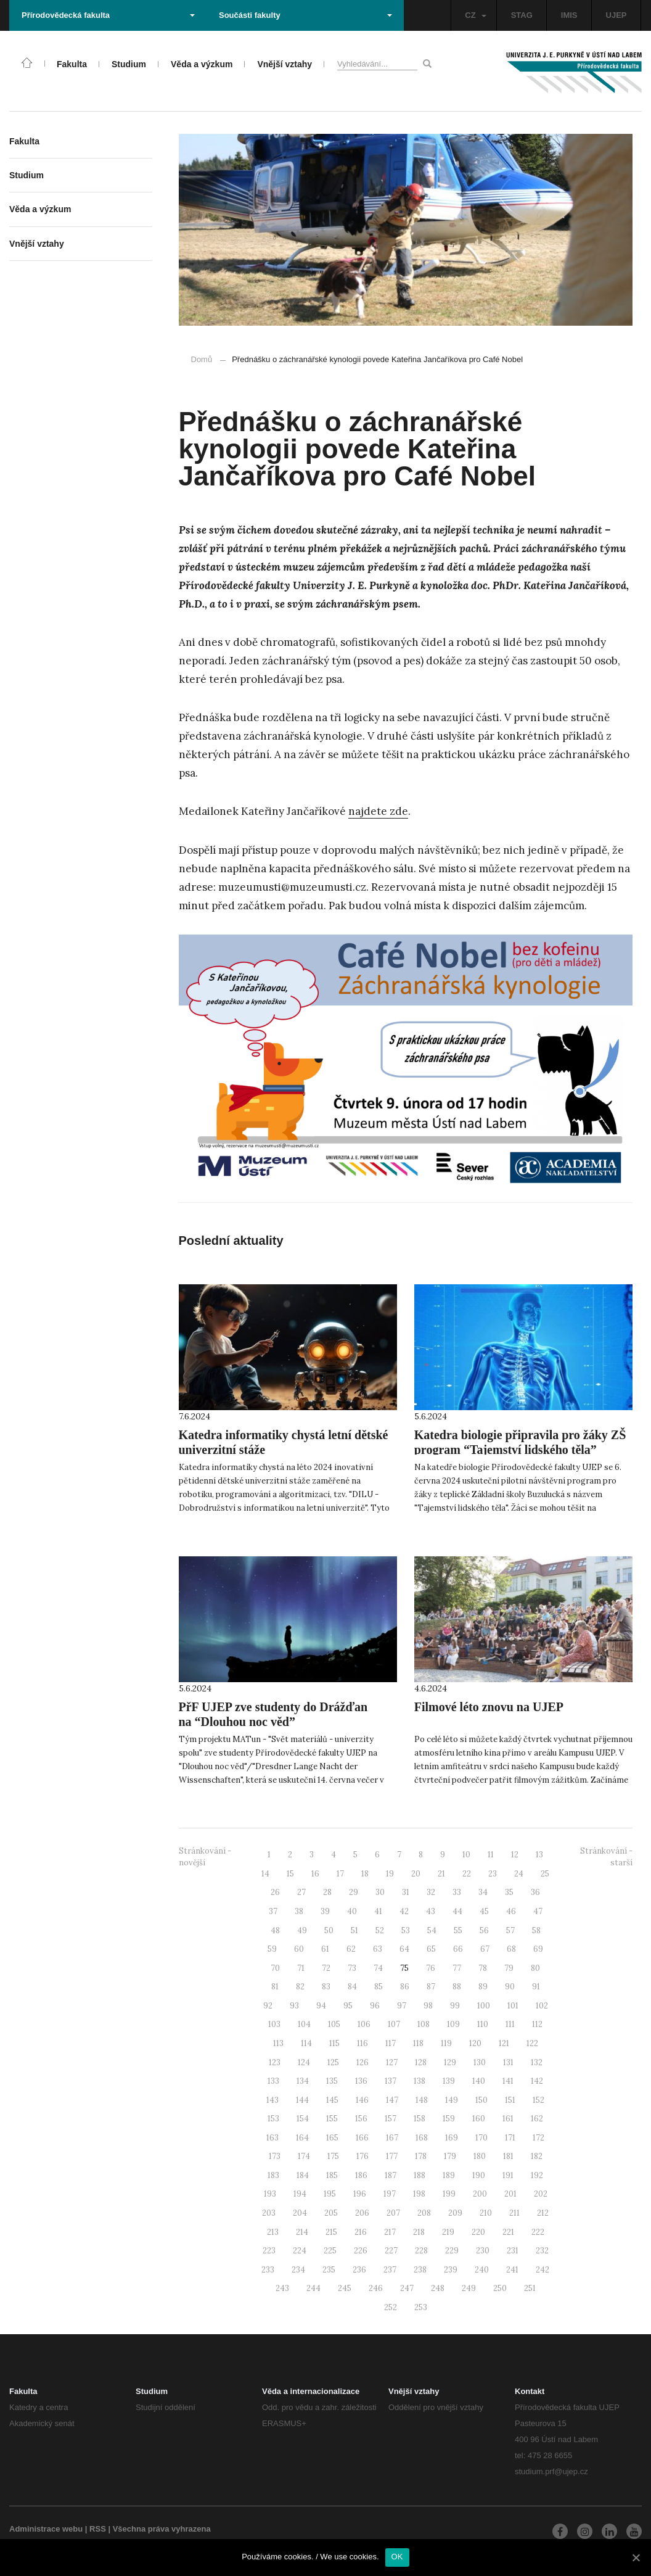 This screenshot has width=651, height=2576. I want to click on 232, so click(542, 2250).